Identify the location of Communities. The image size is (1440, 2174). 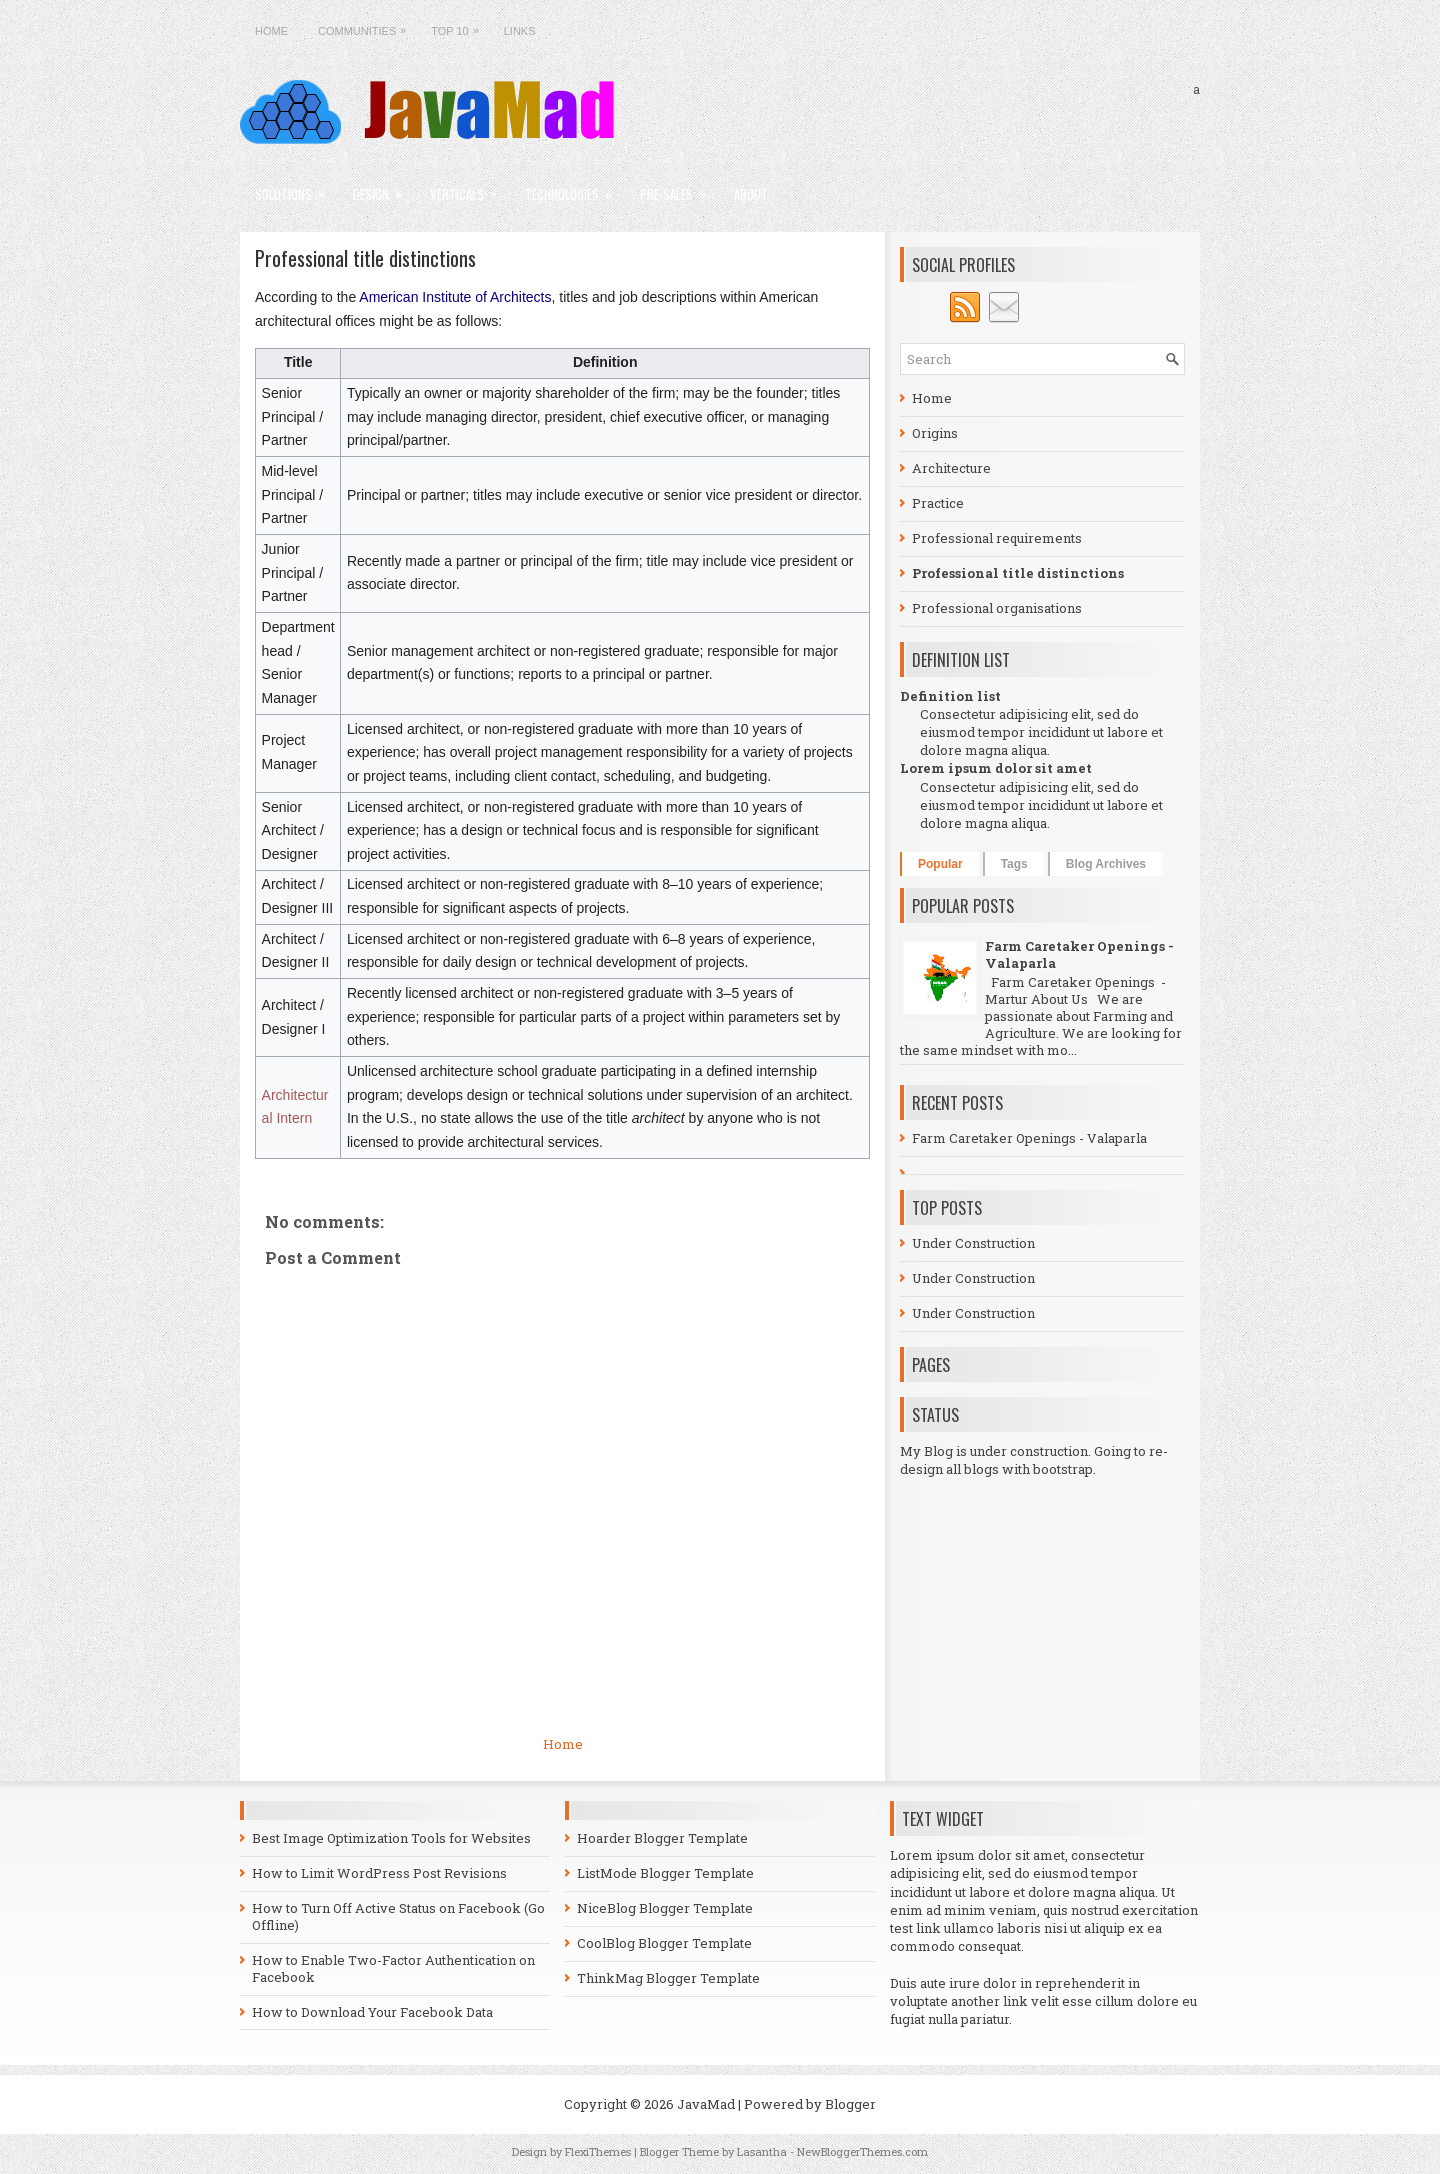
(367, 26).